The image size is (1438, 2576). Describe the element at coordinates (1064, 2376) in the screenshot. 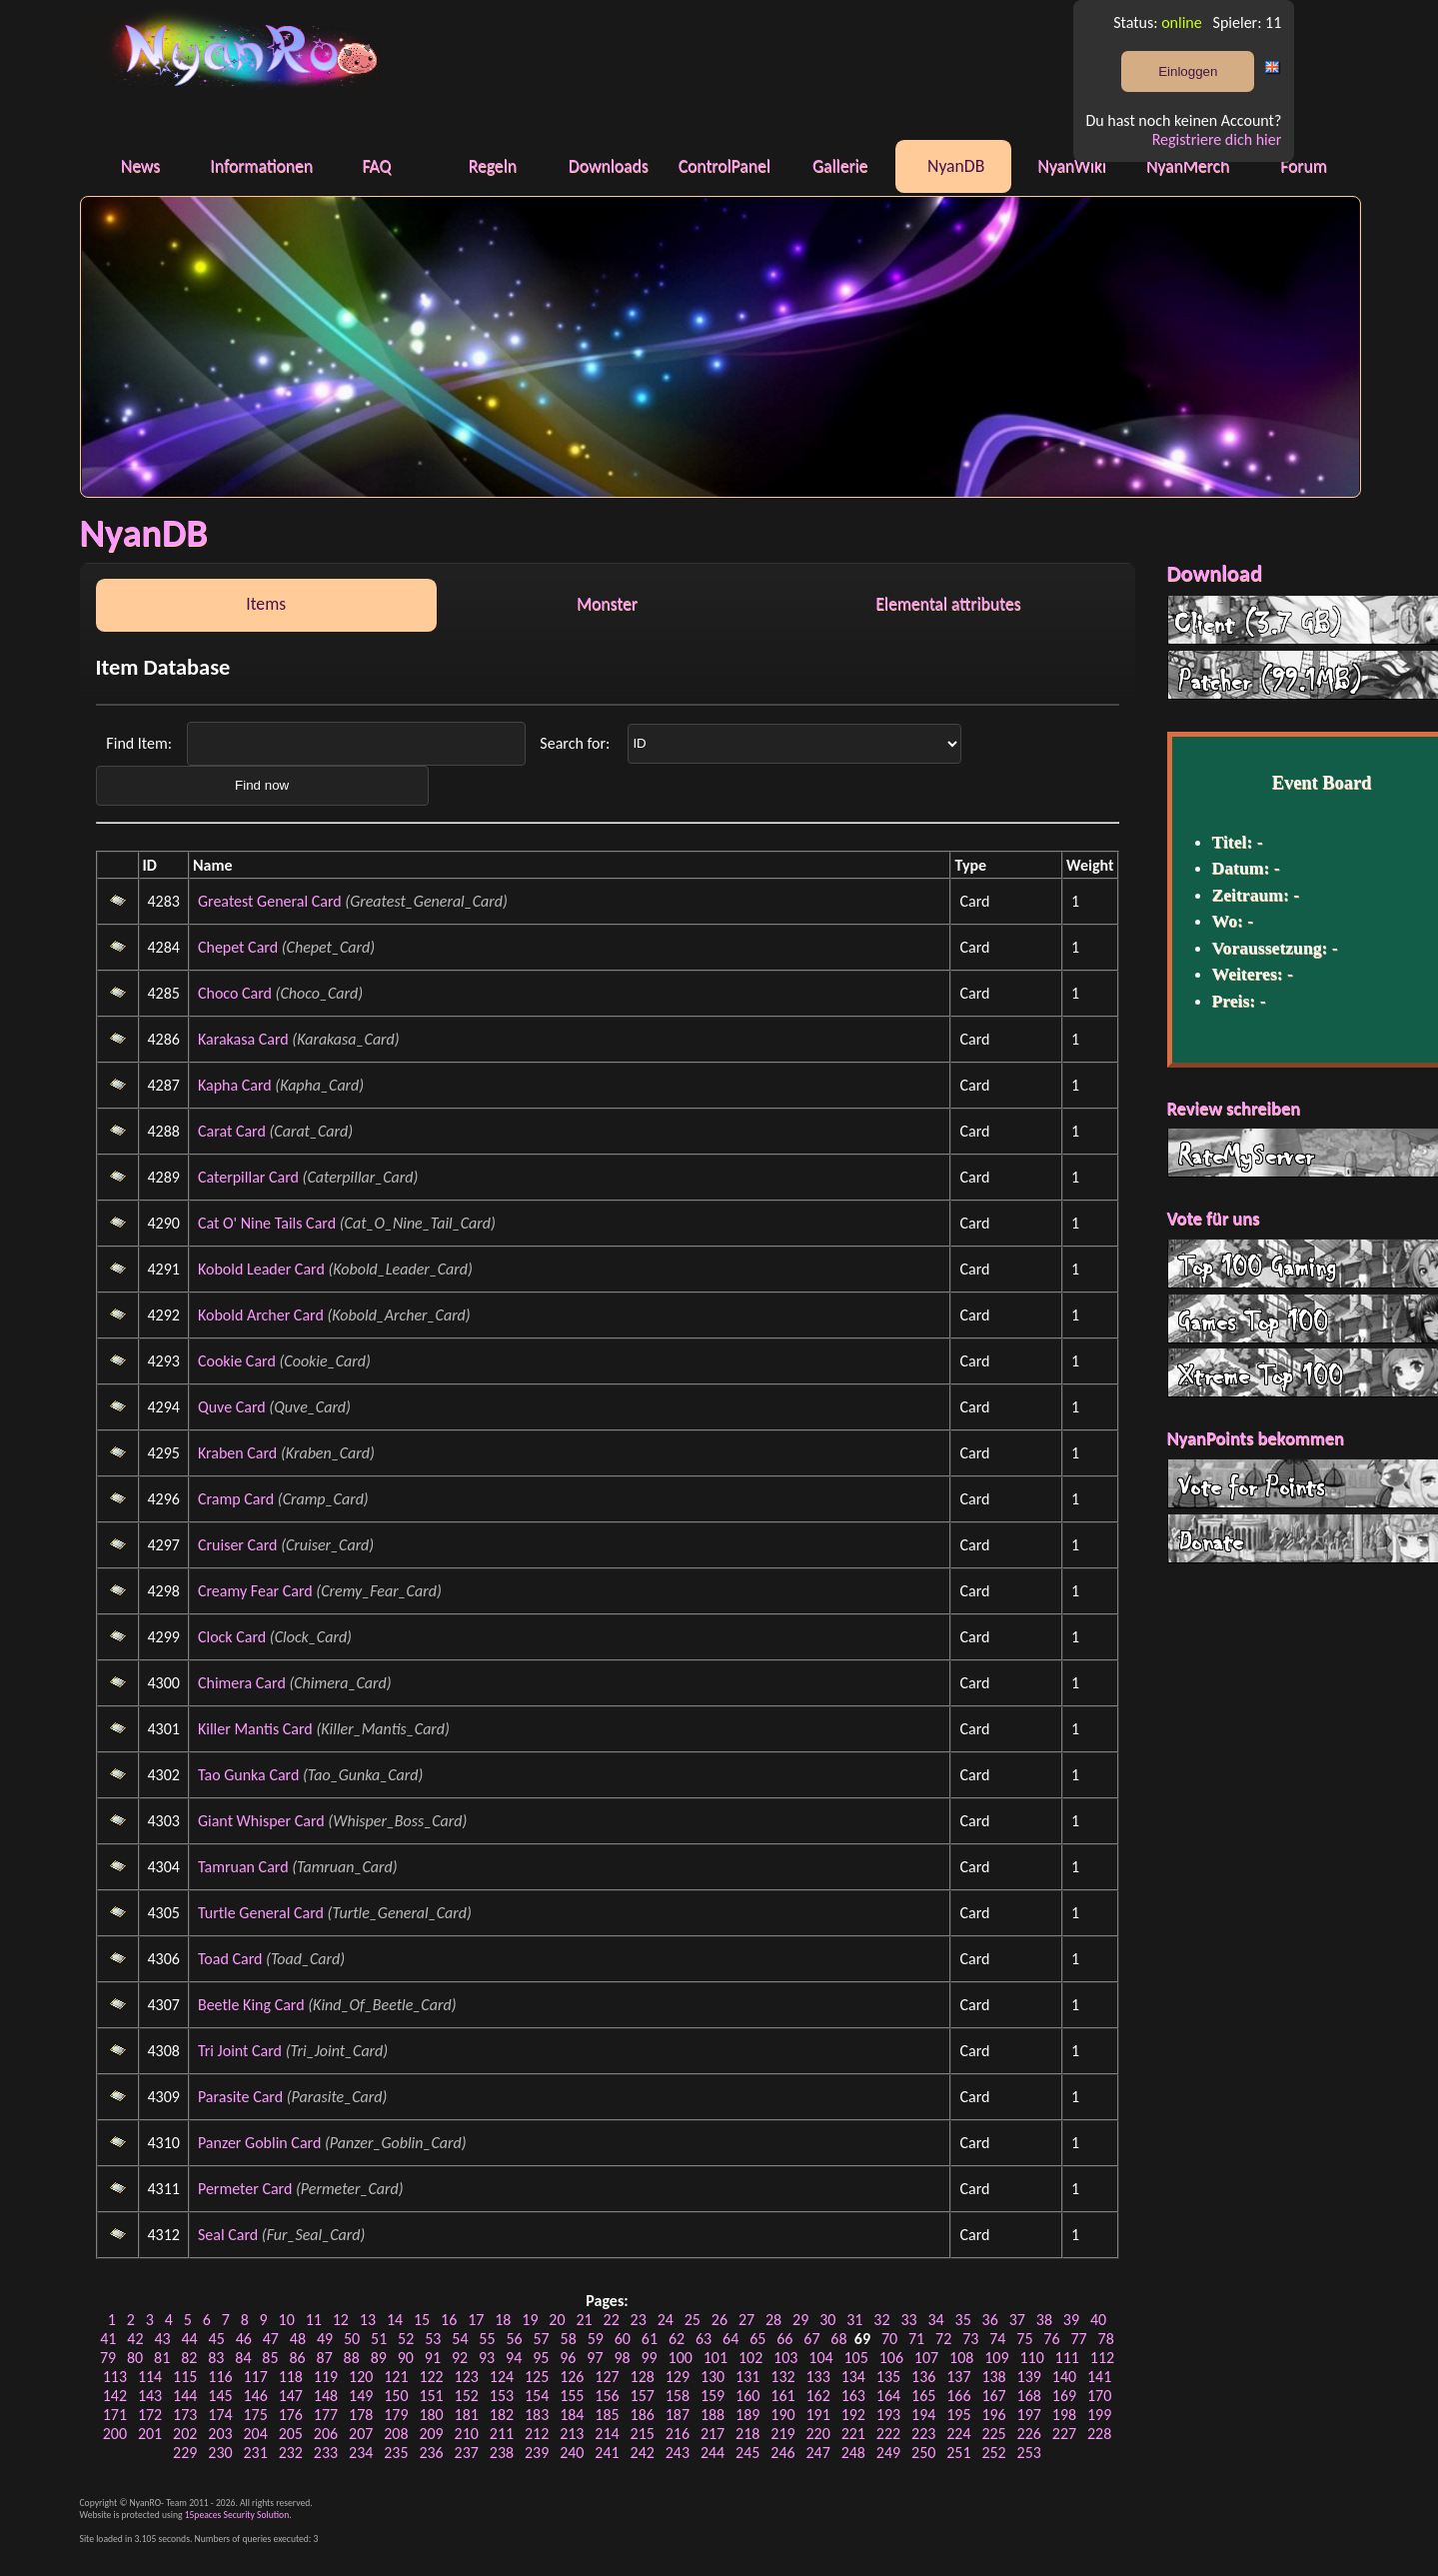

I see `140` at that location.